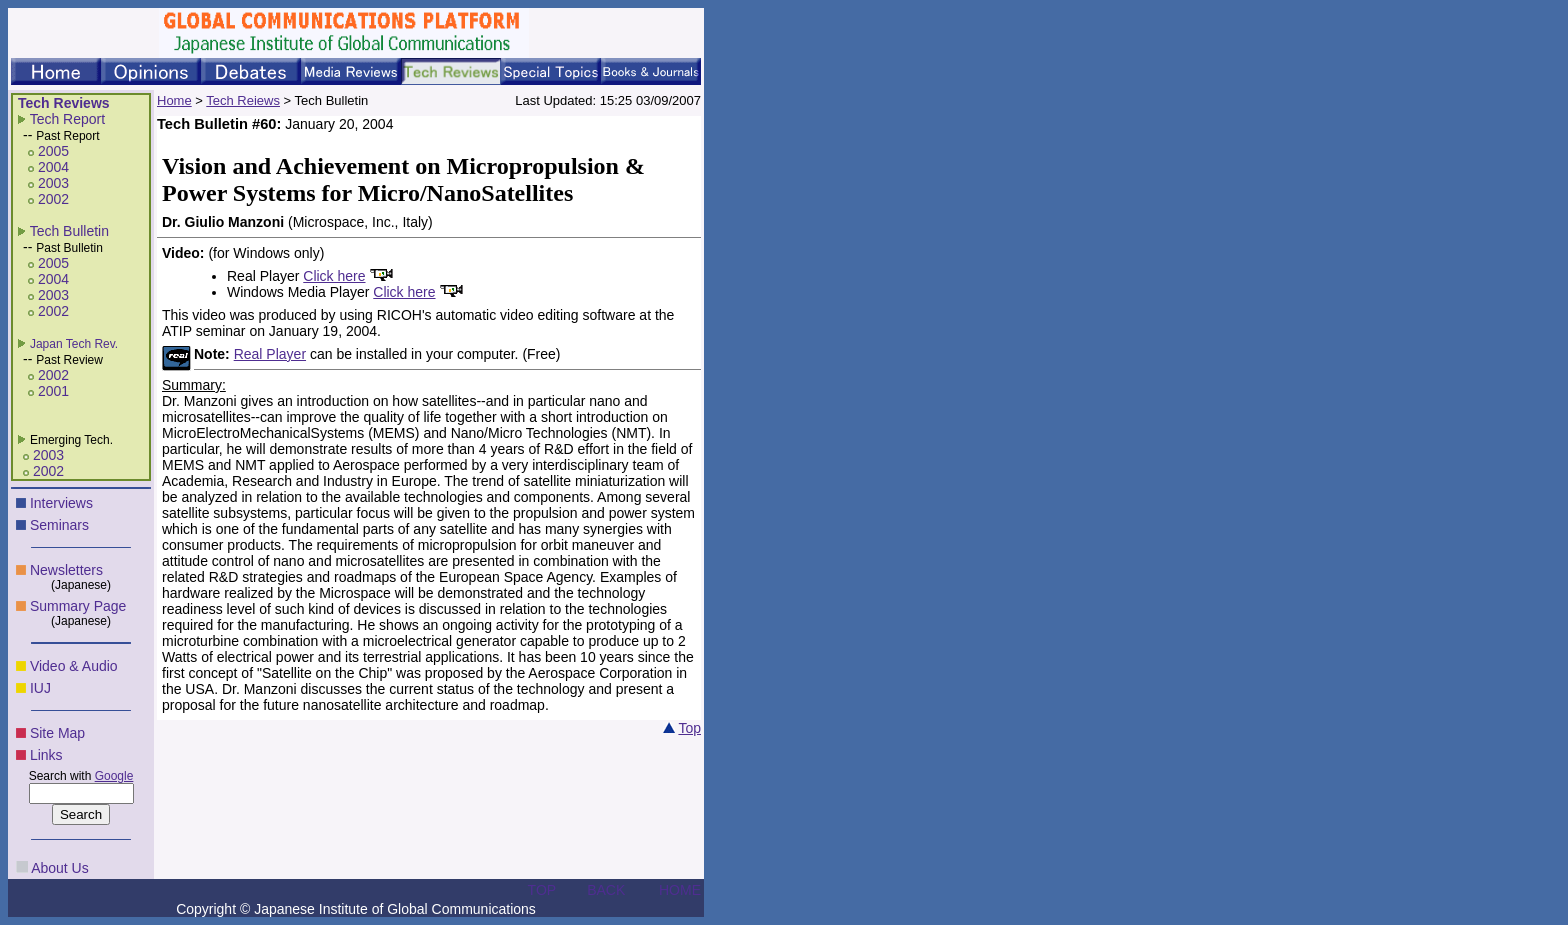  I want to click on Google, so click(114, 776).